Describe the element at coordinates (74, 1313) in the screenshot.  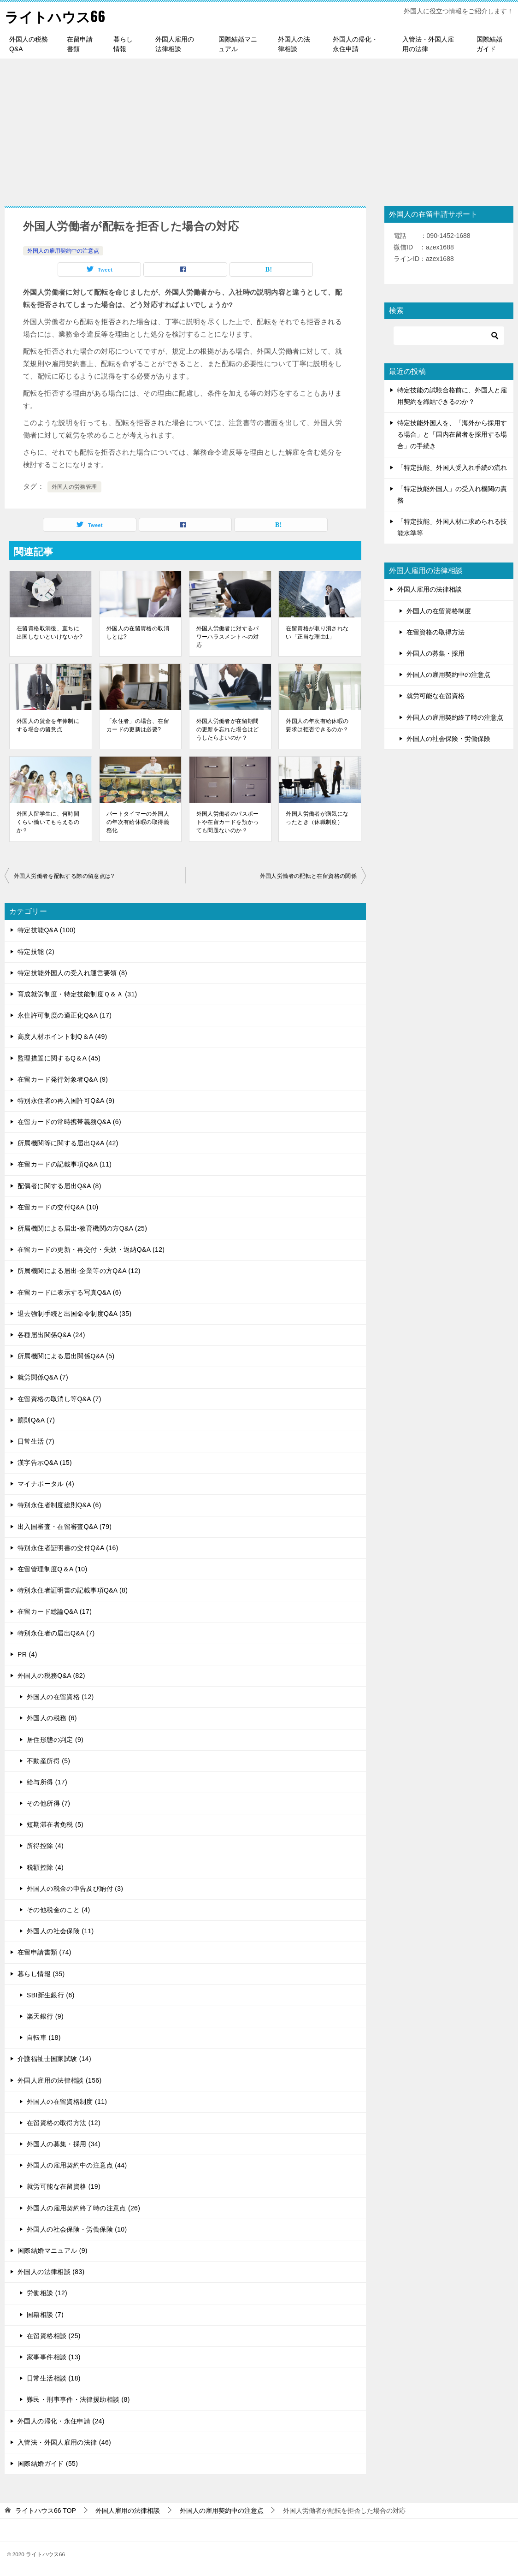
I see `退去強制手続と出国命令制度Q&A (35)` at that location.